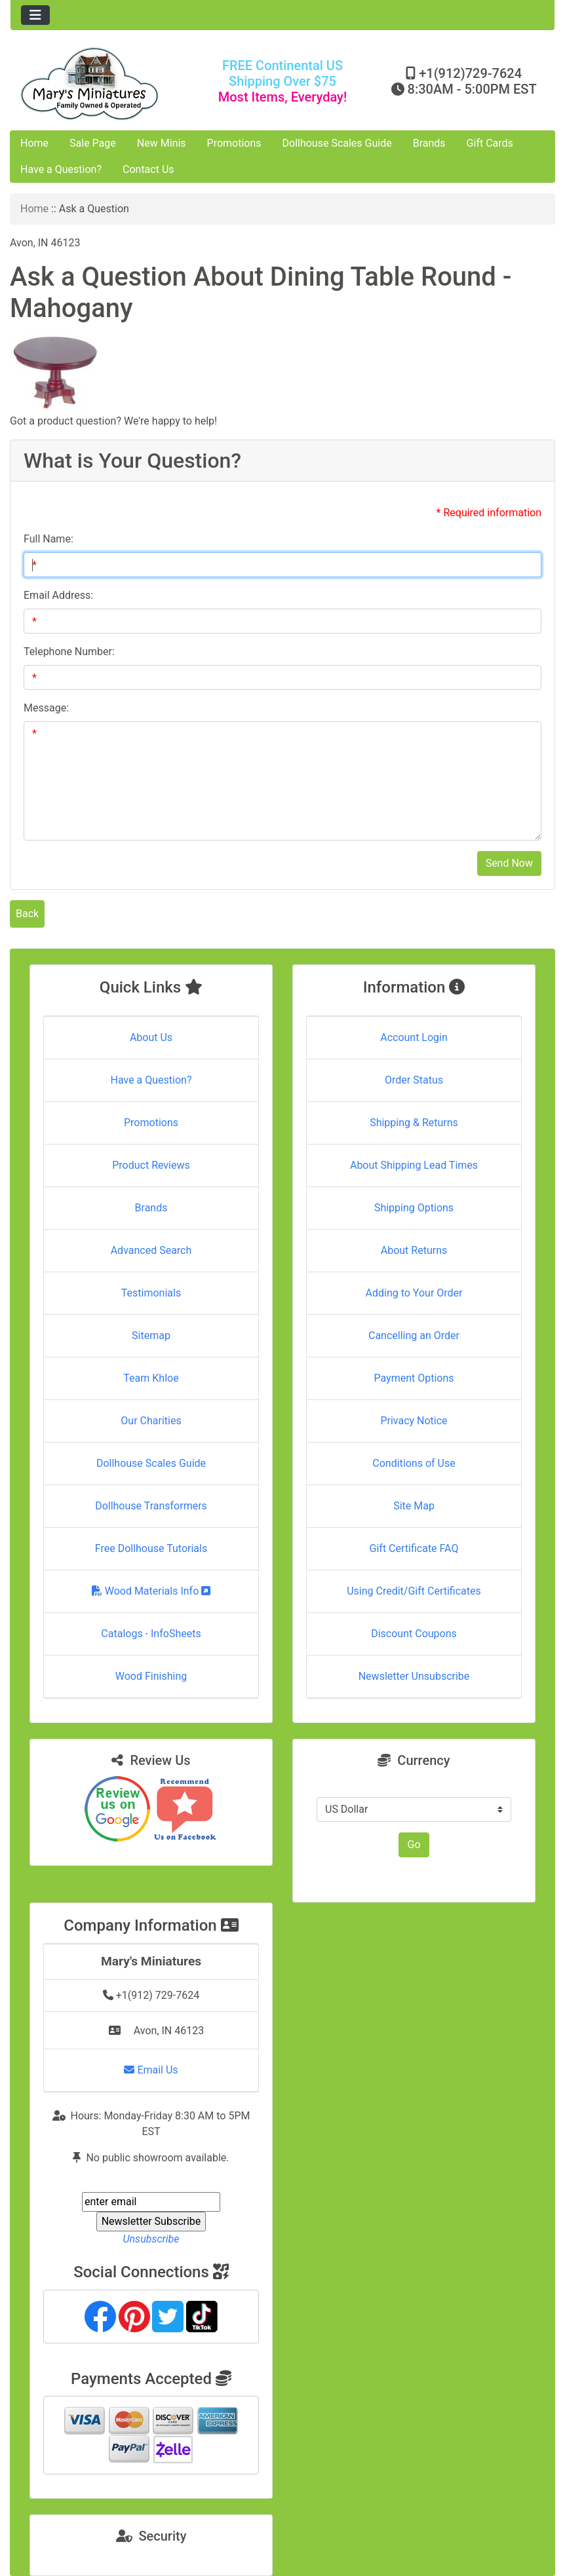 Image resolution: width=565 pixels, height=2576 pixels. I want to click on Wood Materials Info, so click(151, 1591).